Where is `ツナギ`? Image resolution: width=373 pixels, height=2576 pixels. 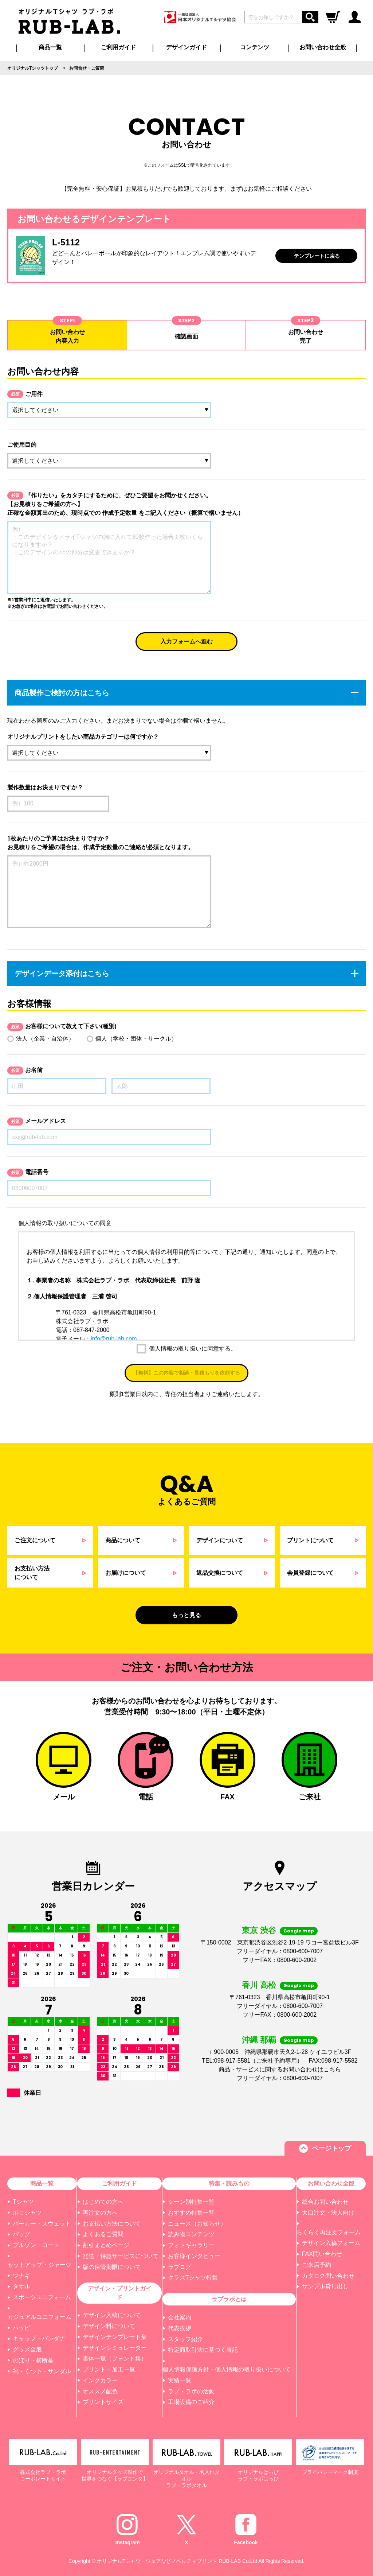 ツナギ is located at coordinates (21, 2276).